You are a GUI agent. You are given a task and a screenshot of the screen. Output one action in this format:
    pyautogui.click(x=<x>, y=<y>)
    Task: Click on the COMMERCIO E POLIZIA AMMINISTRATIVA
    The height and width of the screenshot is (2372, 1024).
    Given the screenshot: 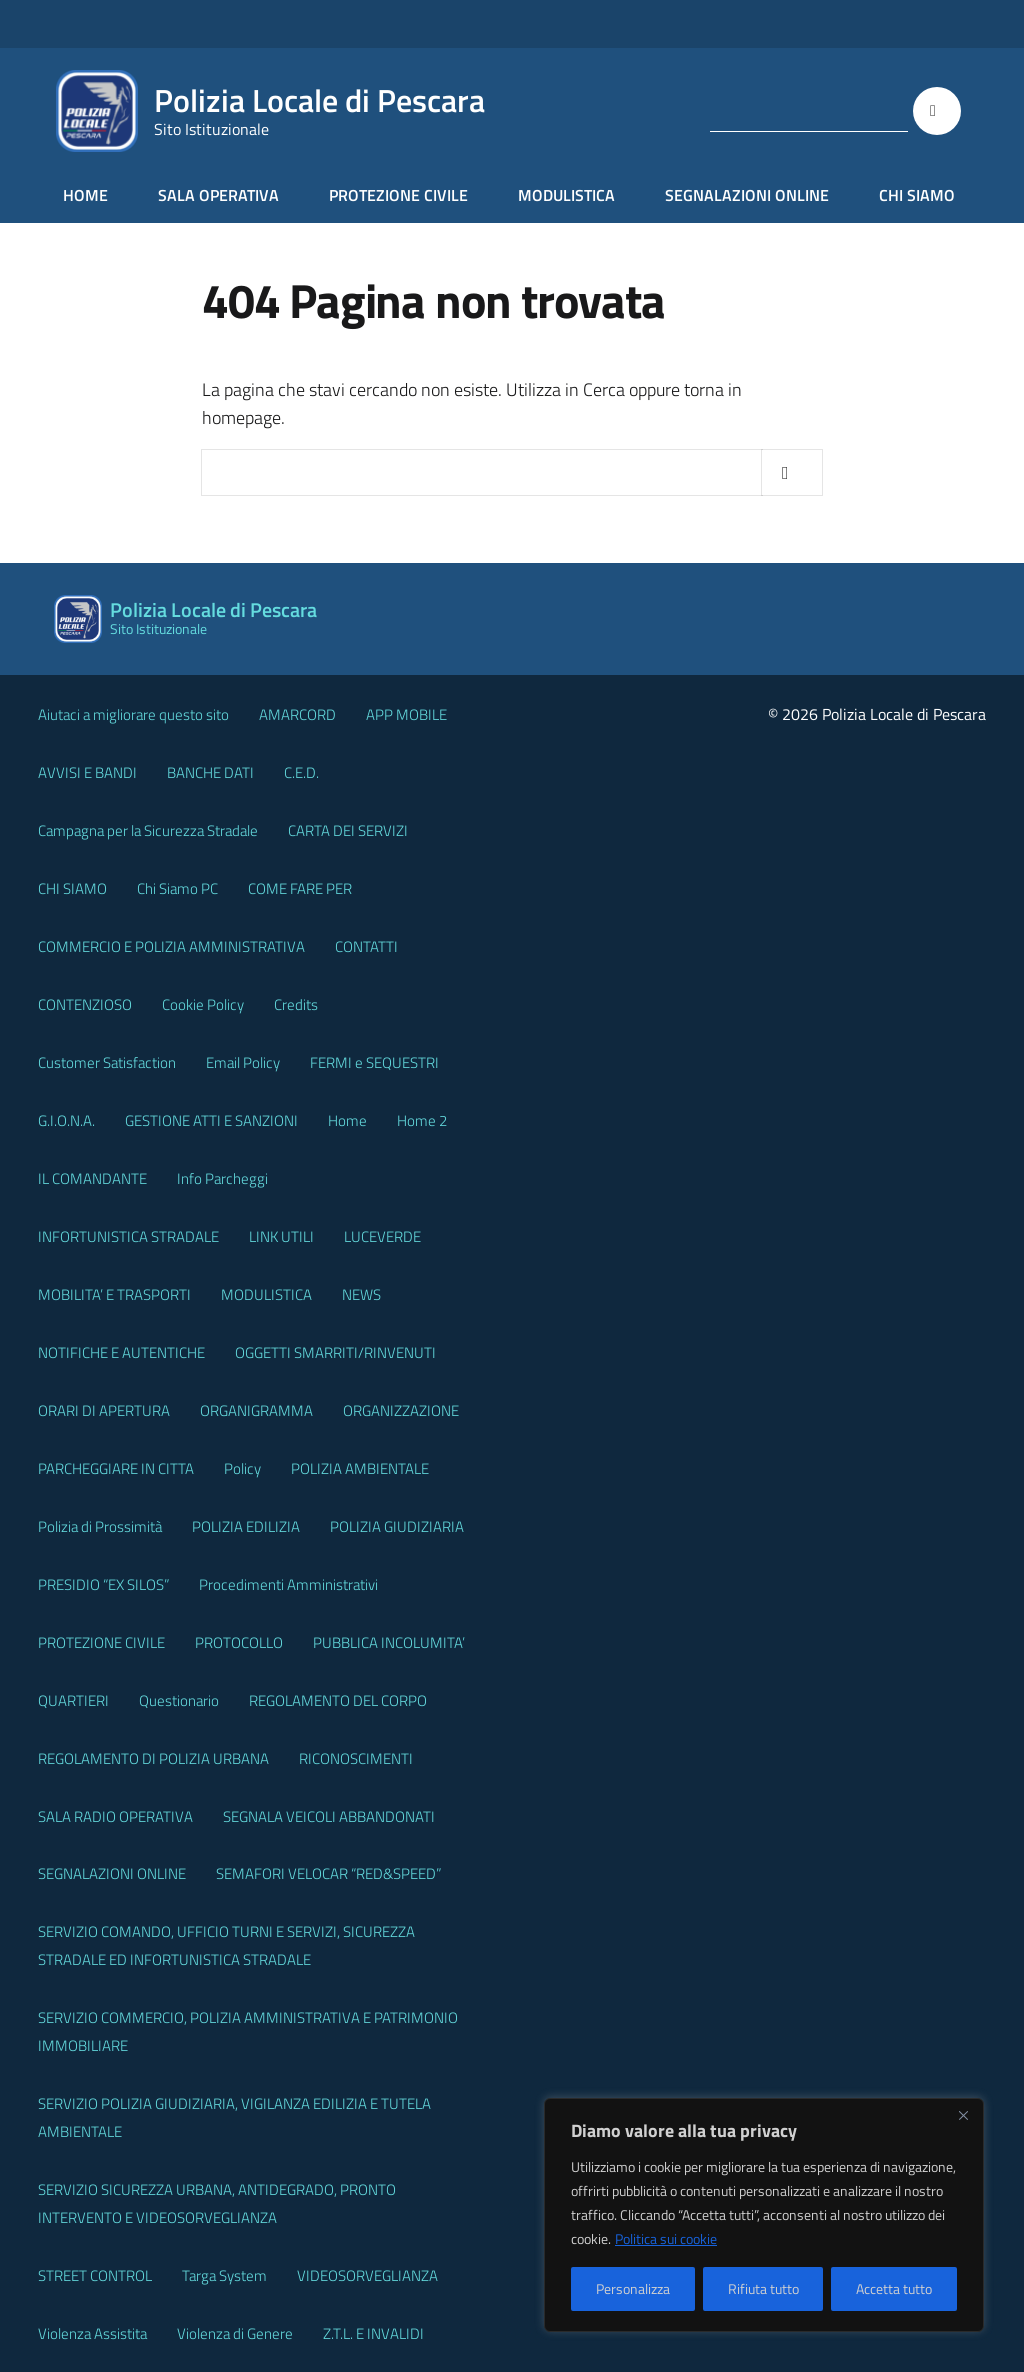 What is the action you would take?
    pyautogui.click(x=171, y=946)
    